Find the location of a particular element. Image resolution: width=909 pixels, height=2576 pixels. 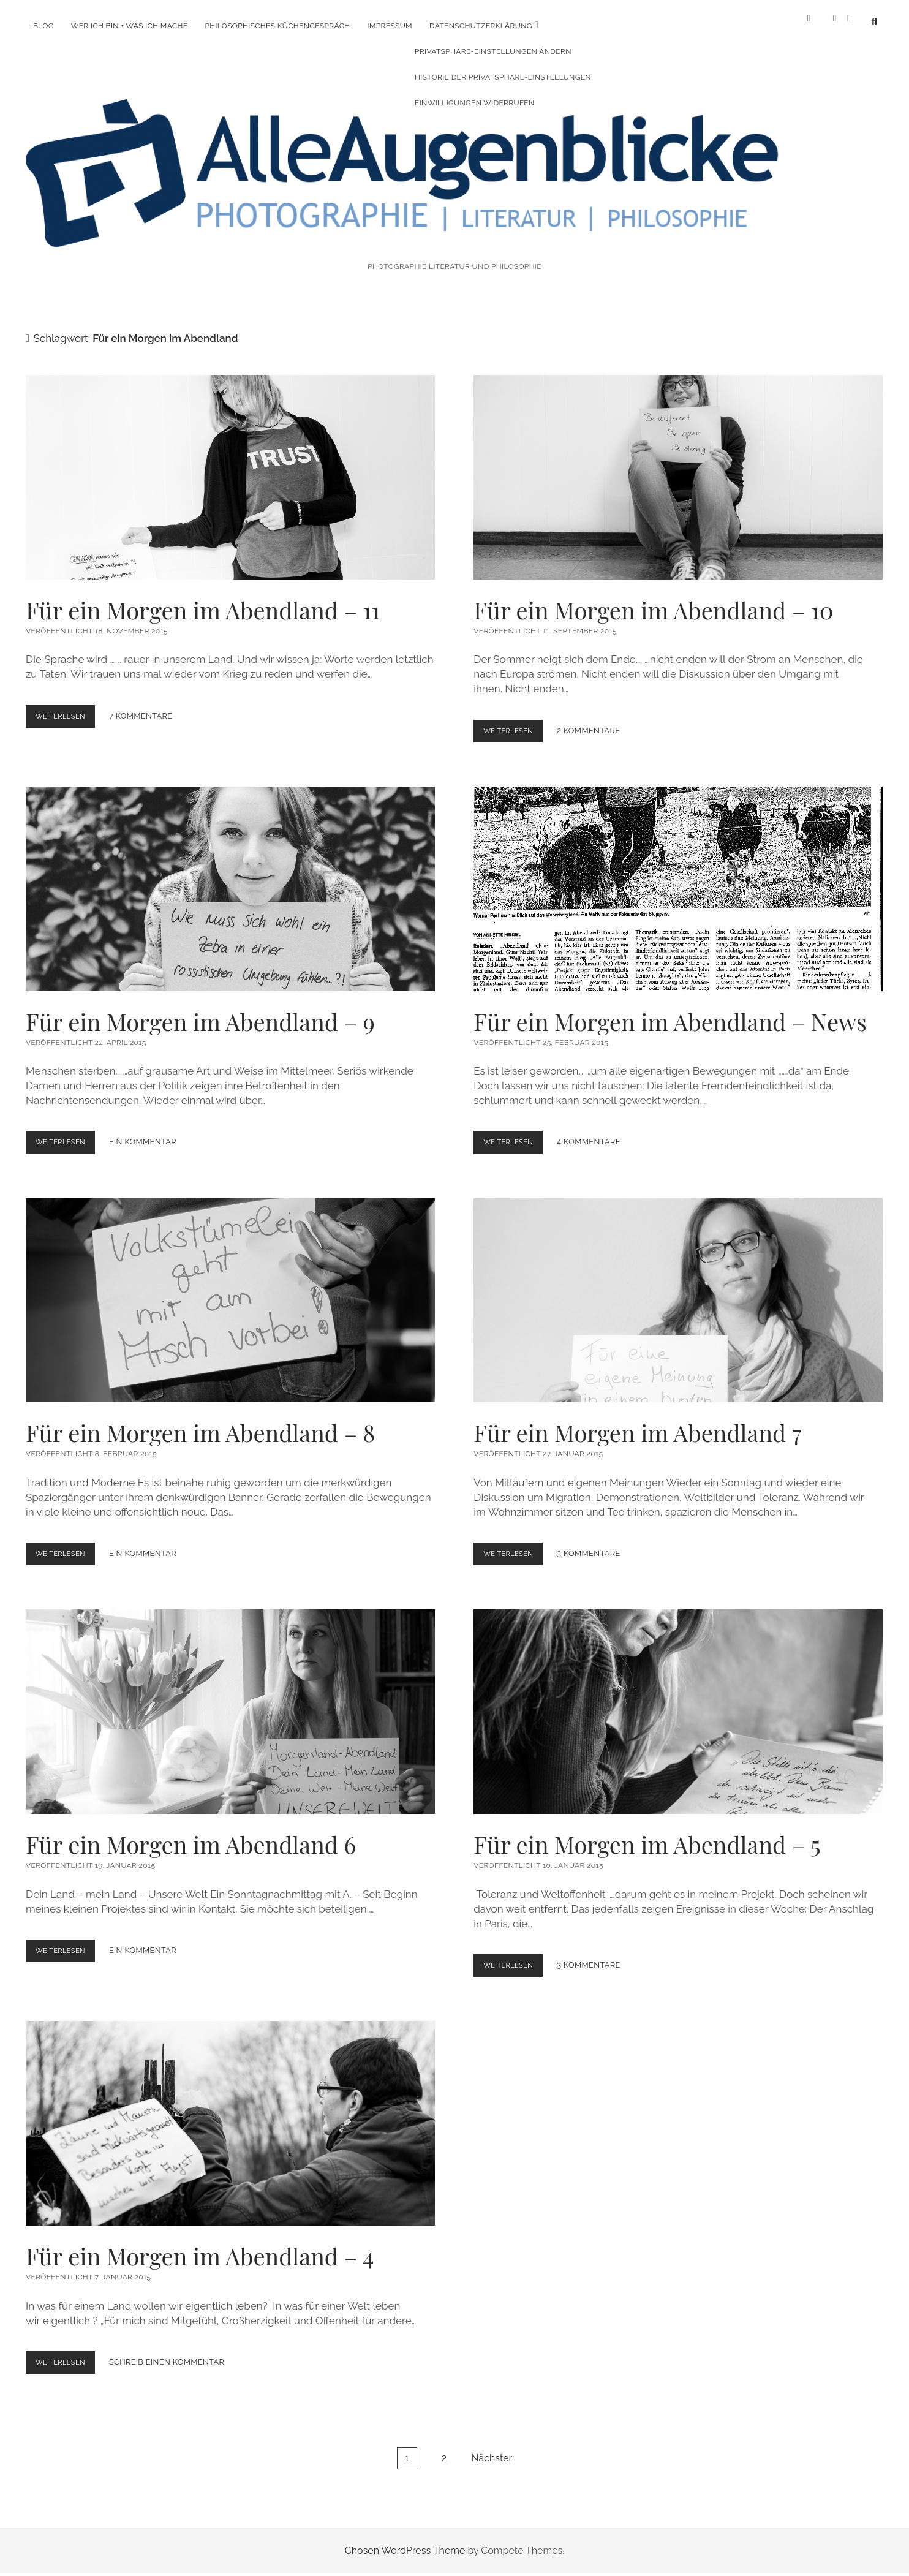

Philosophisches Küchengespräch is located at coordinates (277, 25).